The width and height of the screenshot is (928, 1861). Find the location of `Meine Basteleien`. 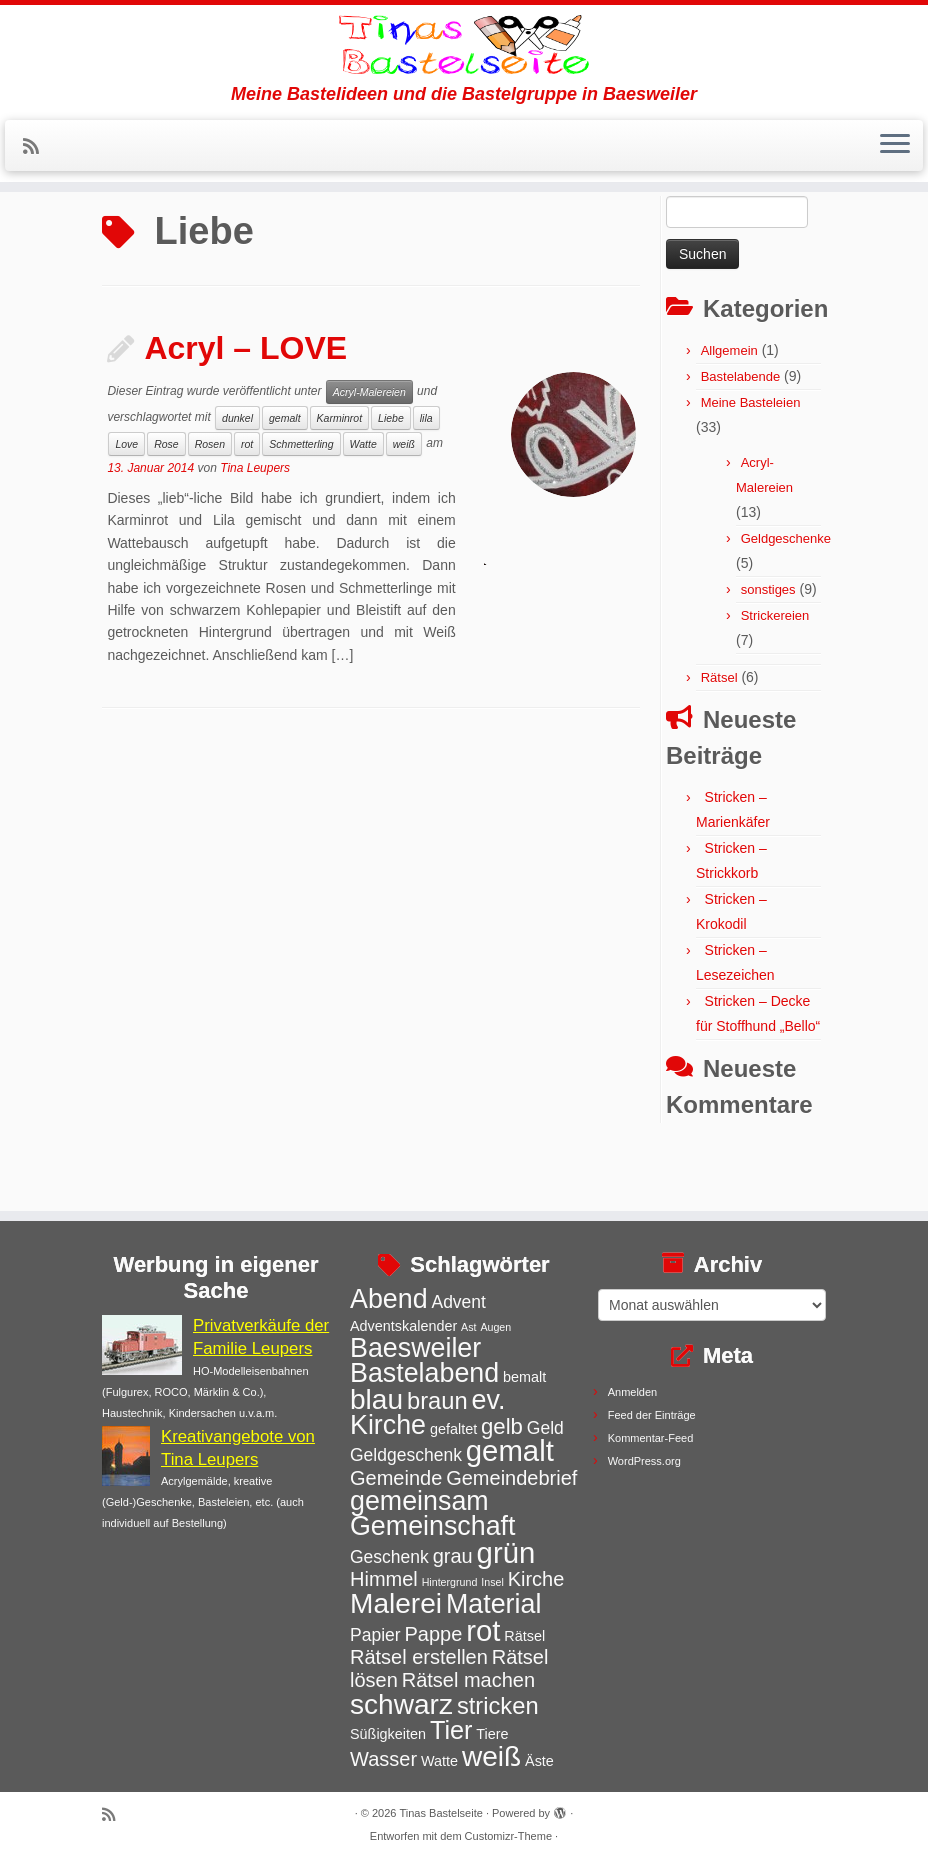

Meine Basteleien is located at coordinates (751, 459).